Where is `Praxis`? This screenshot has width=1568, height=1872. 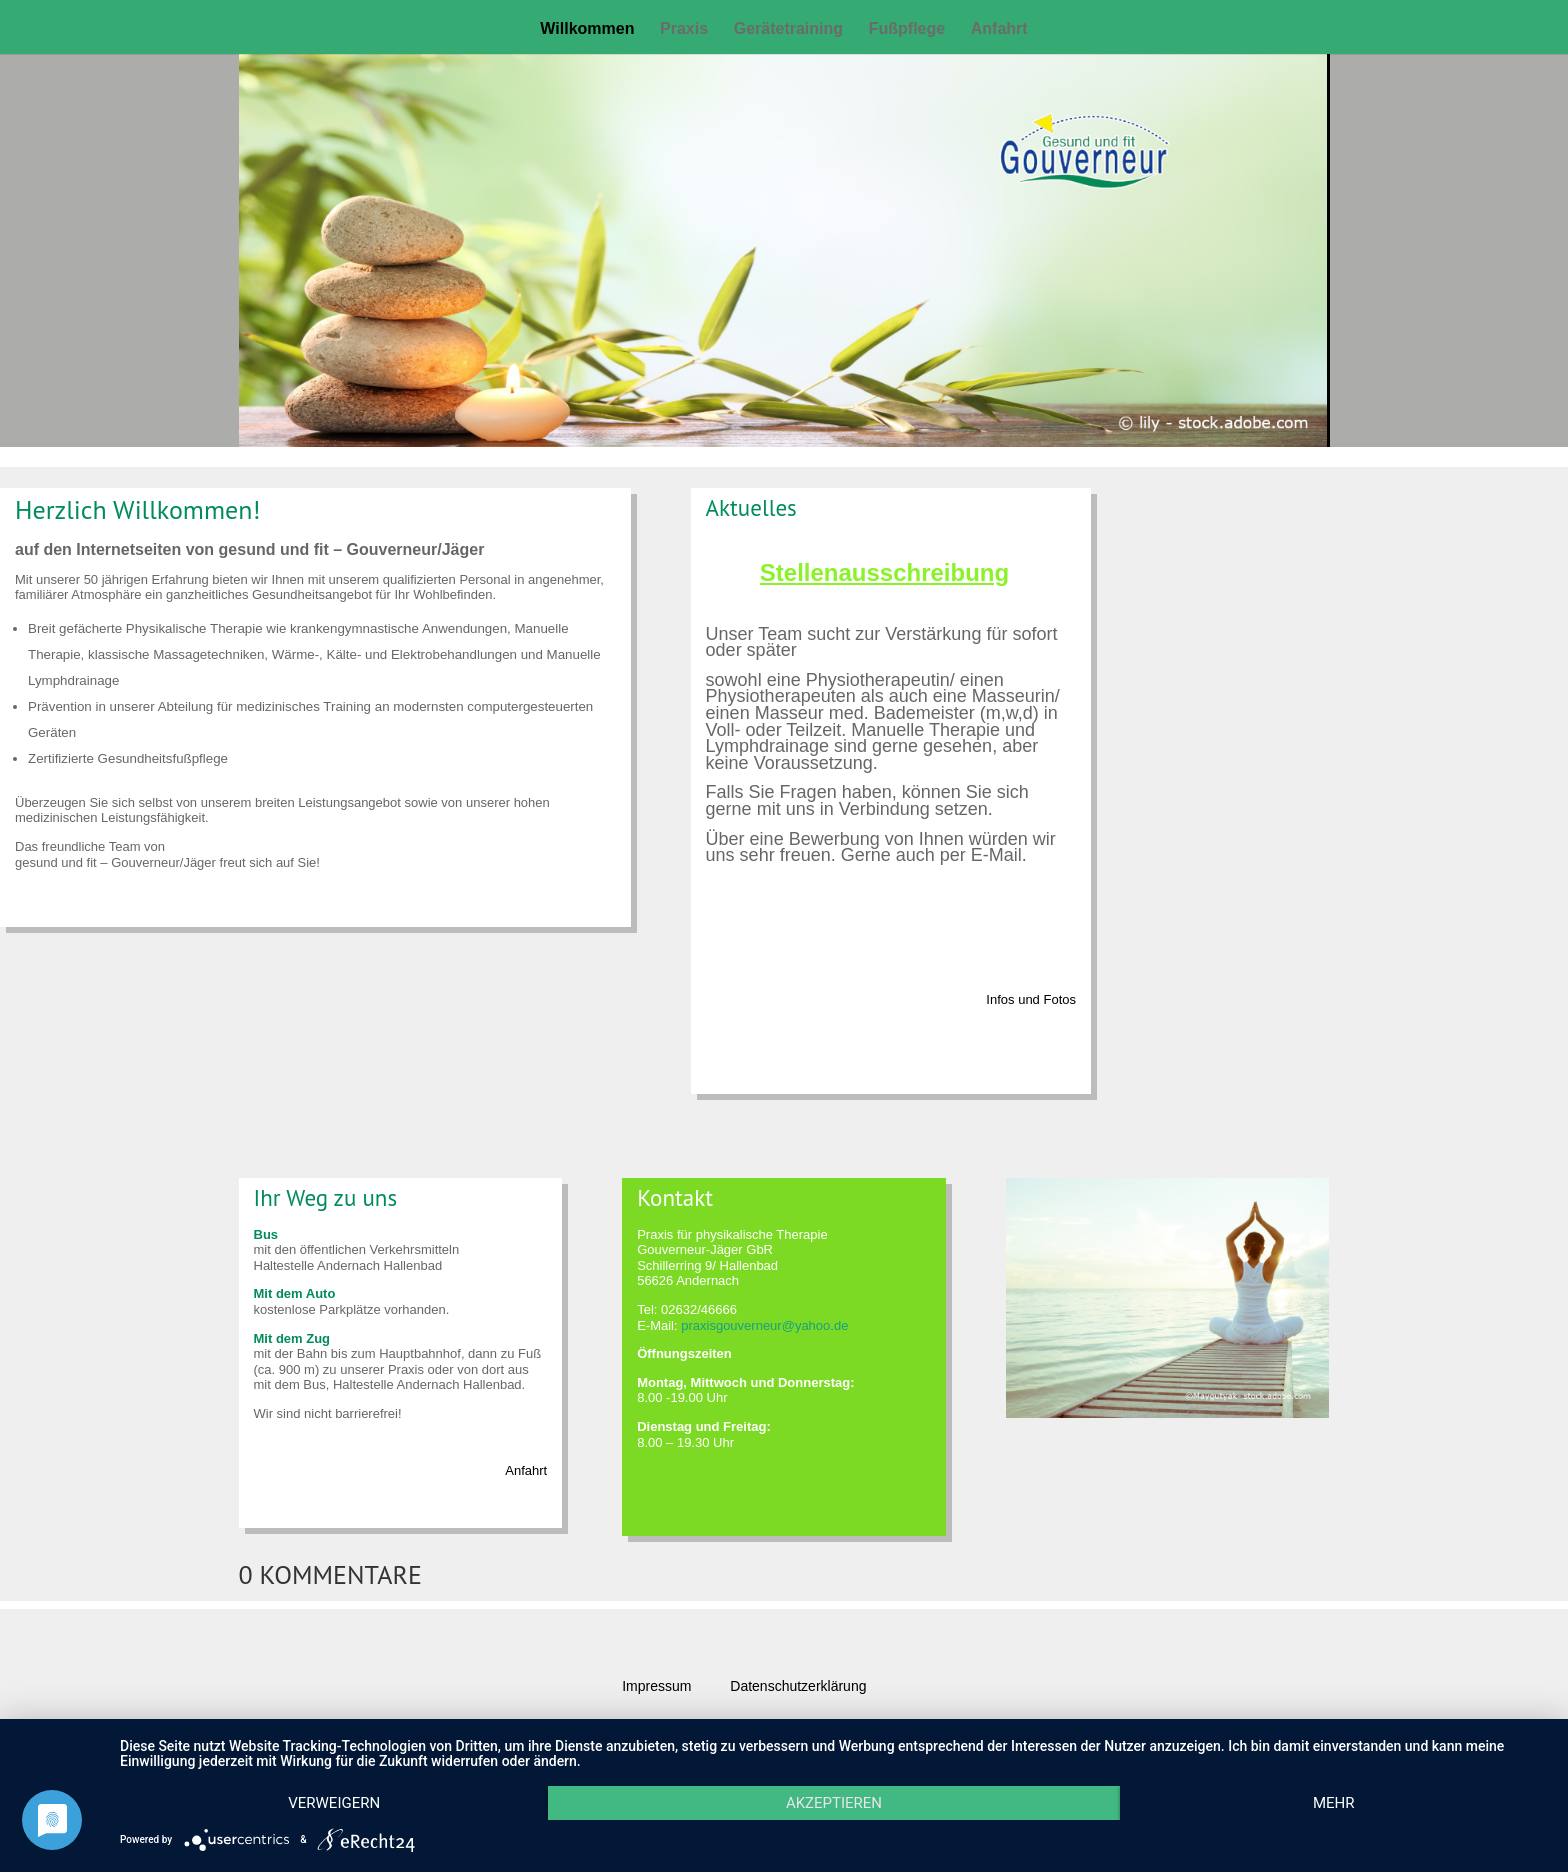 Praxis is located at coordinates (684, 29).